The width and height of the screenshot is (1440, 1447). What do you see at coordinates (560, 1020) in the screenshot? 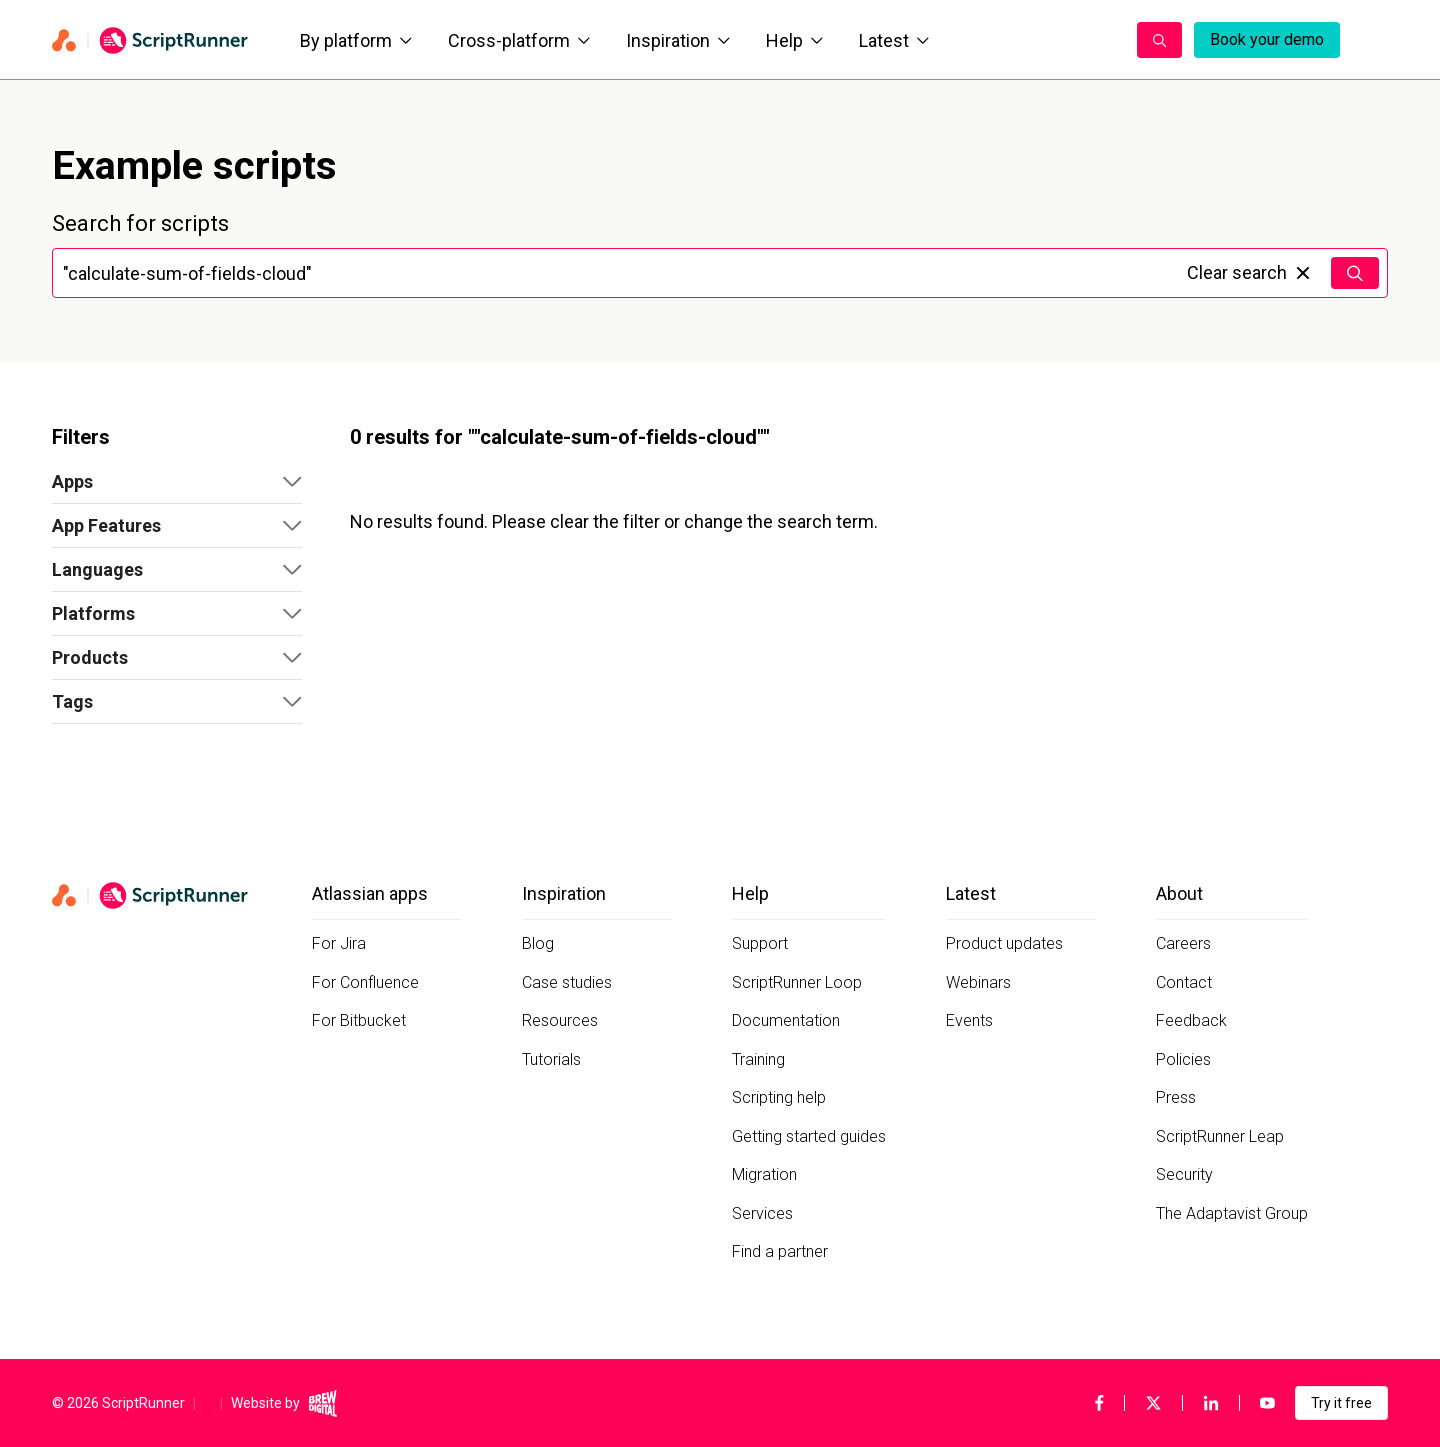
I see `Resources` at bounding box center [560, 1020].